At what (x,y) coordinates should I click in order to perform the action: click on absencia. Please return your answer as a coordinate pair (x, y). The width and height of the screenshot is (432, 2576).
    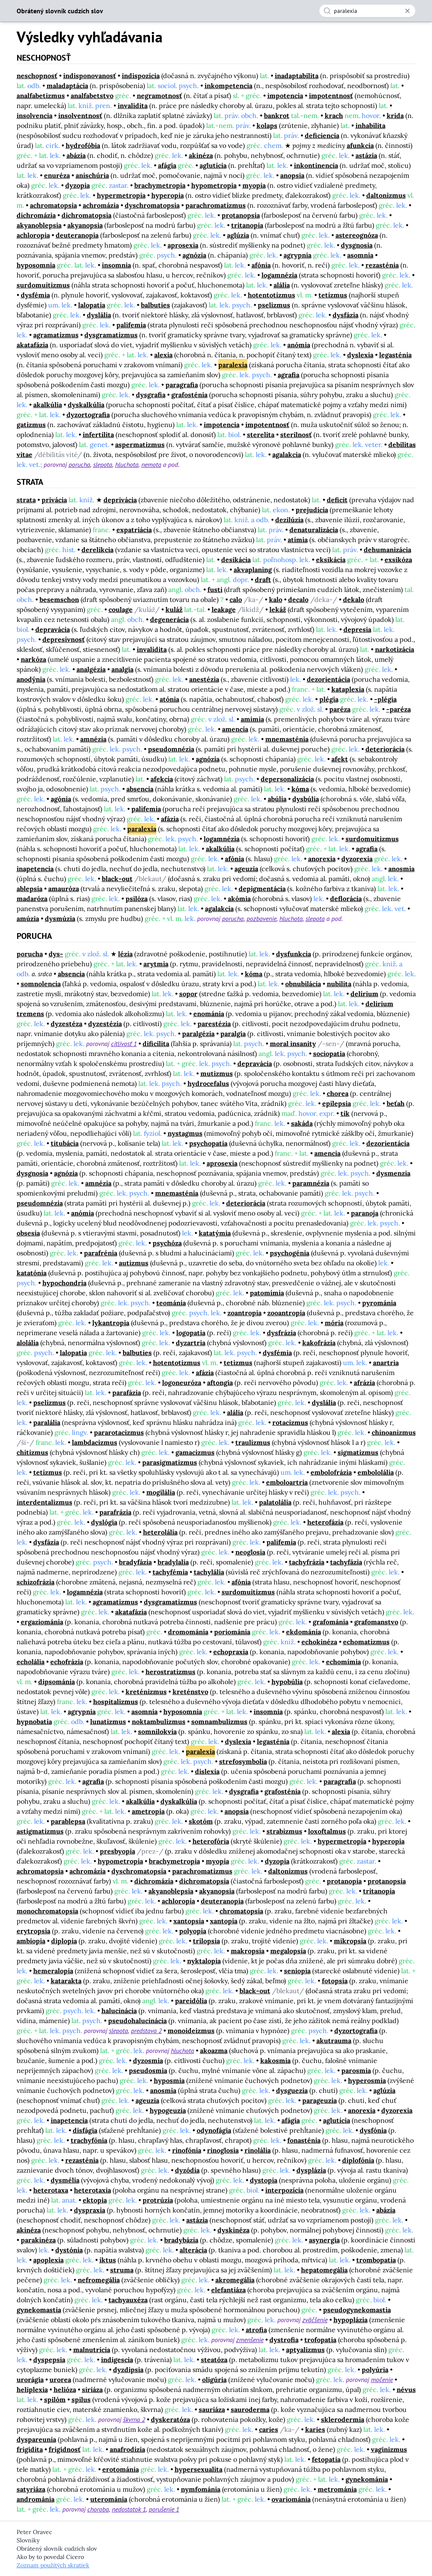
    Looking at the image, I should click on (139, 789).